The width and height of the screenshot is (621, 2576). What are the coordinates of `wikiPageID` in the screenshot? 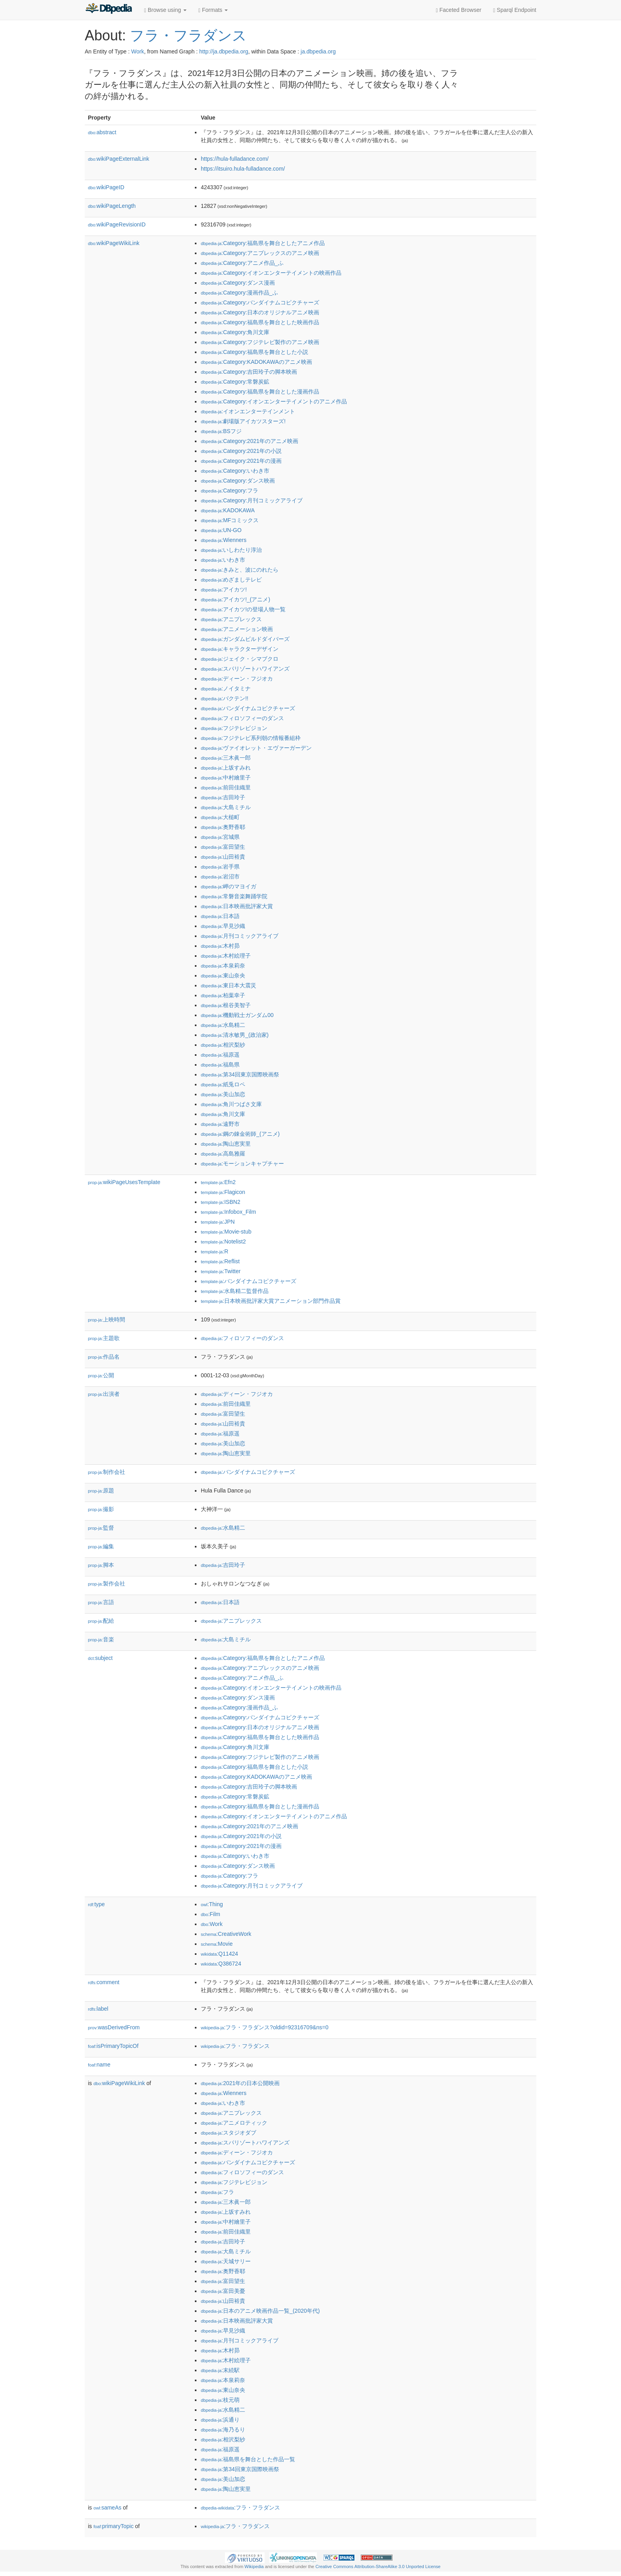 It's located at (106, 187).